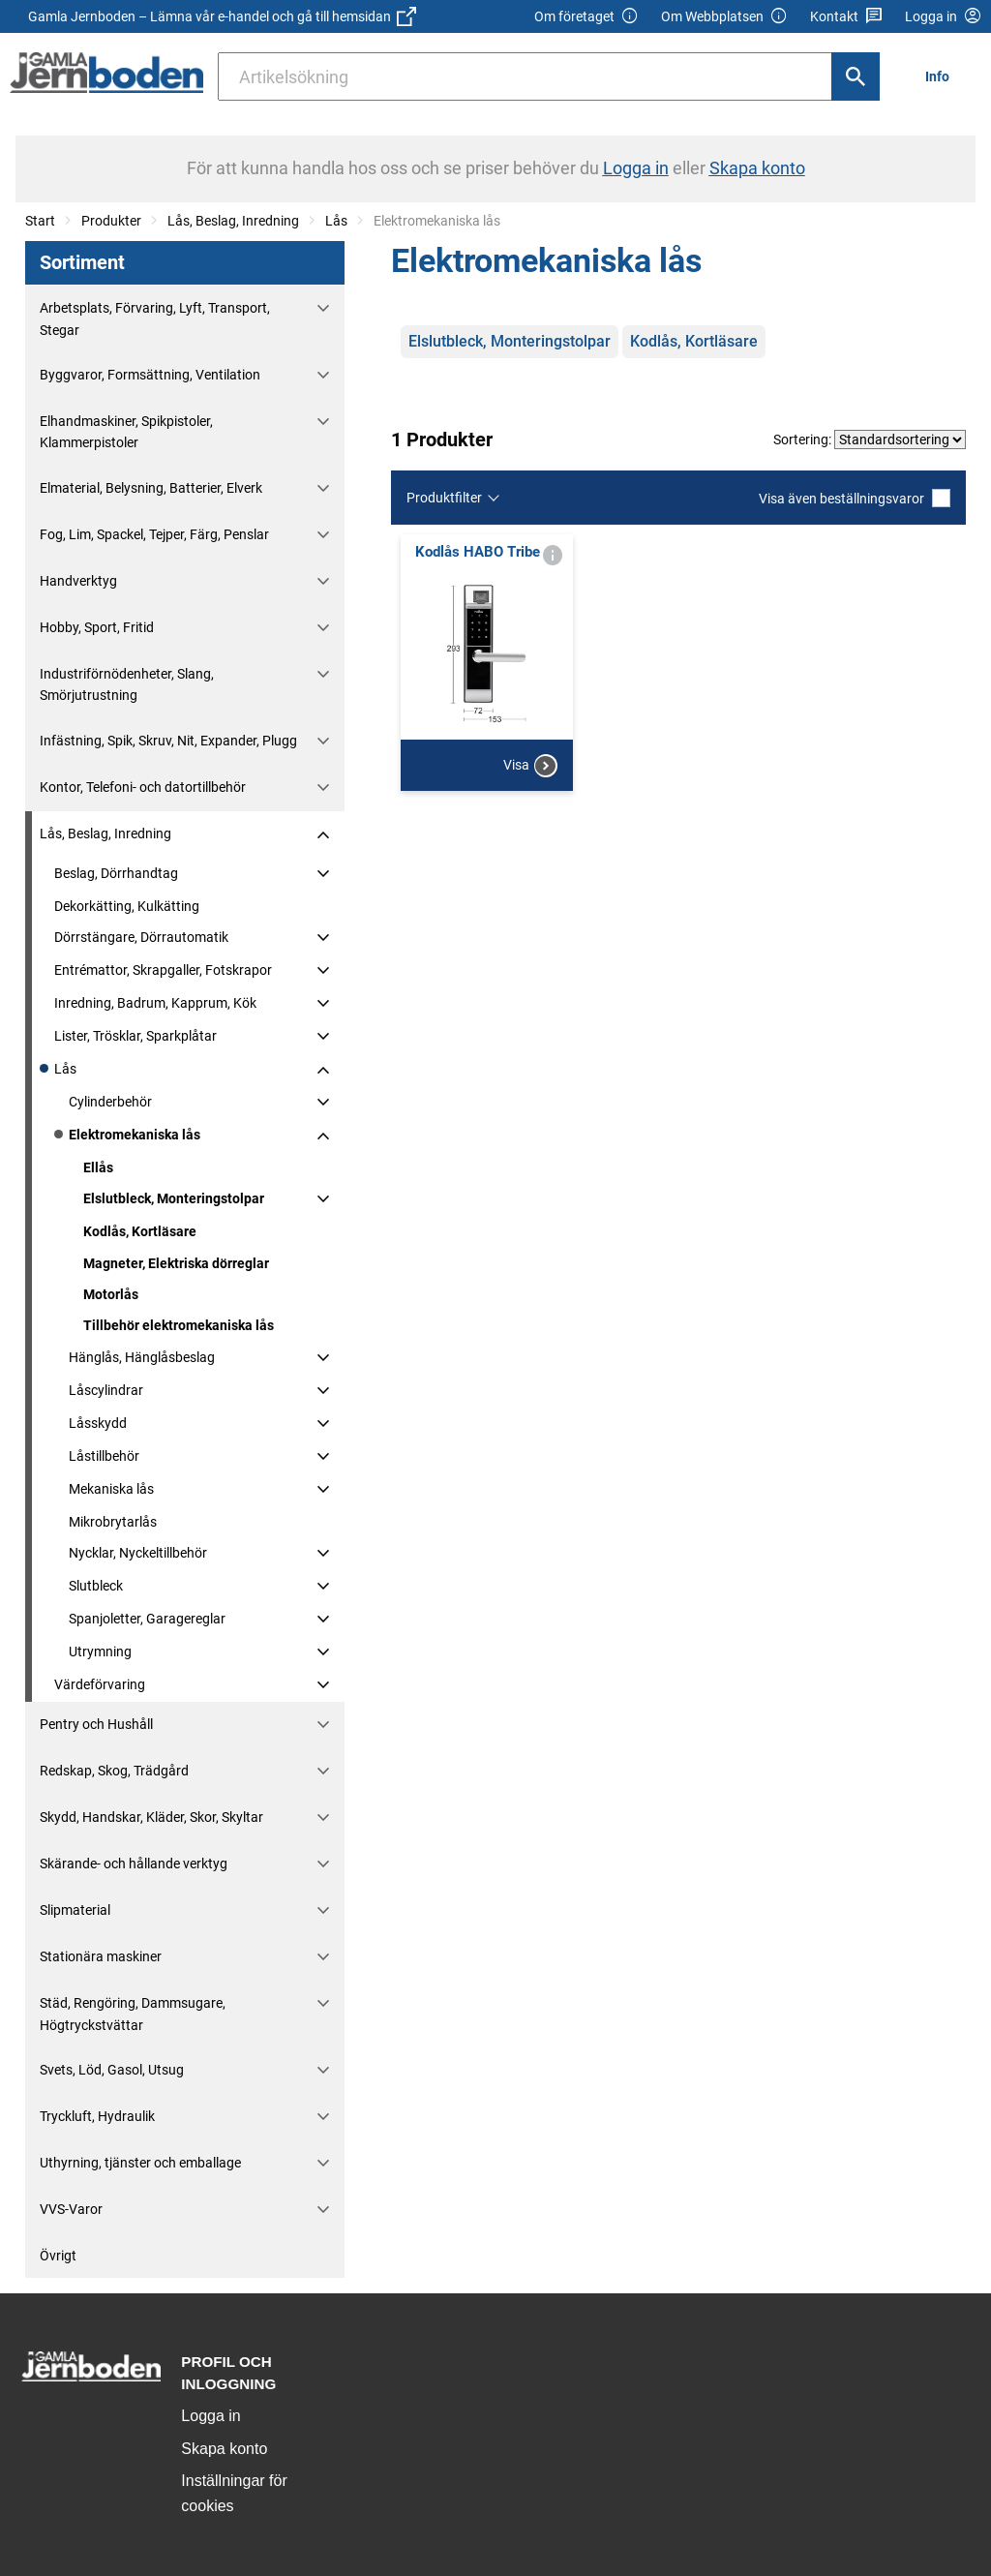 Image resolution: width=991 pixels, height=2576 pixels. Describe the element at coordinates (233, 2493) in the screenshot. I see `Inställningar för cookies` at that location.